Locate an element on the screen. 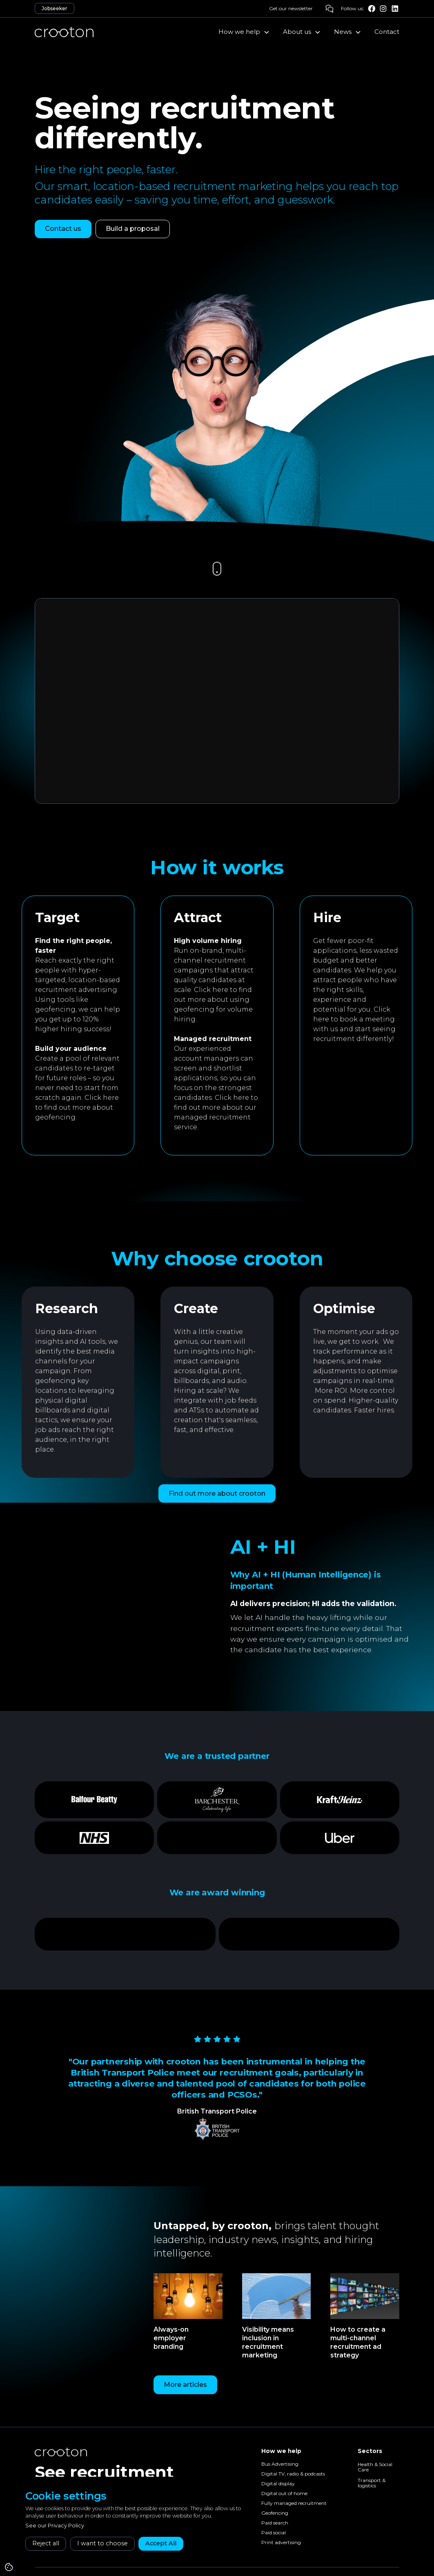 The height and width of the screenshot is (2576, 434). Digital display is located at coordinates (278, 2484).